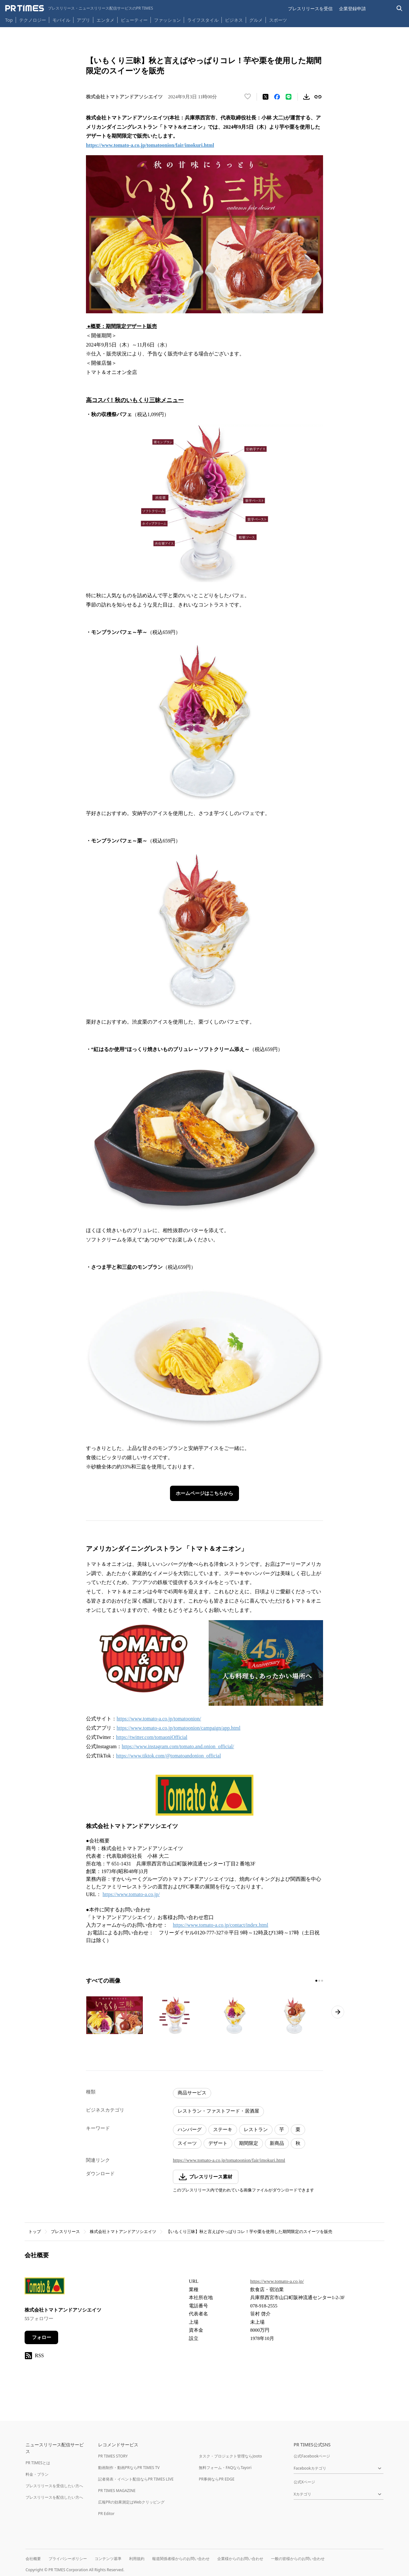  I want to click on モバイル, so click(61, 20).